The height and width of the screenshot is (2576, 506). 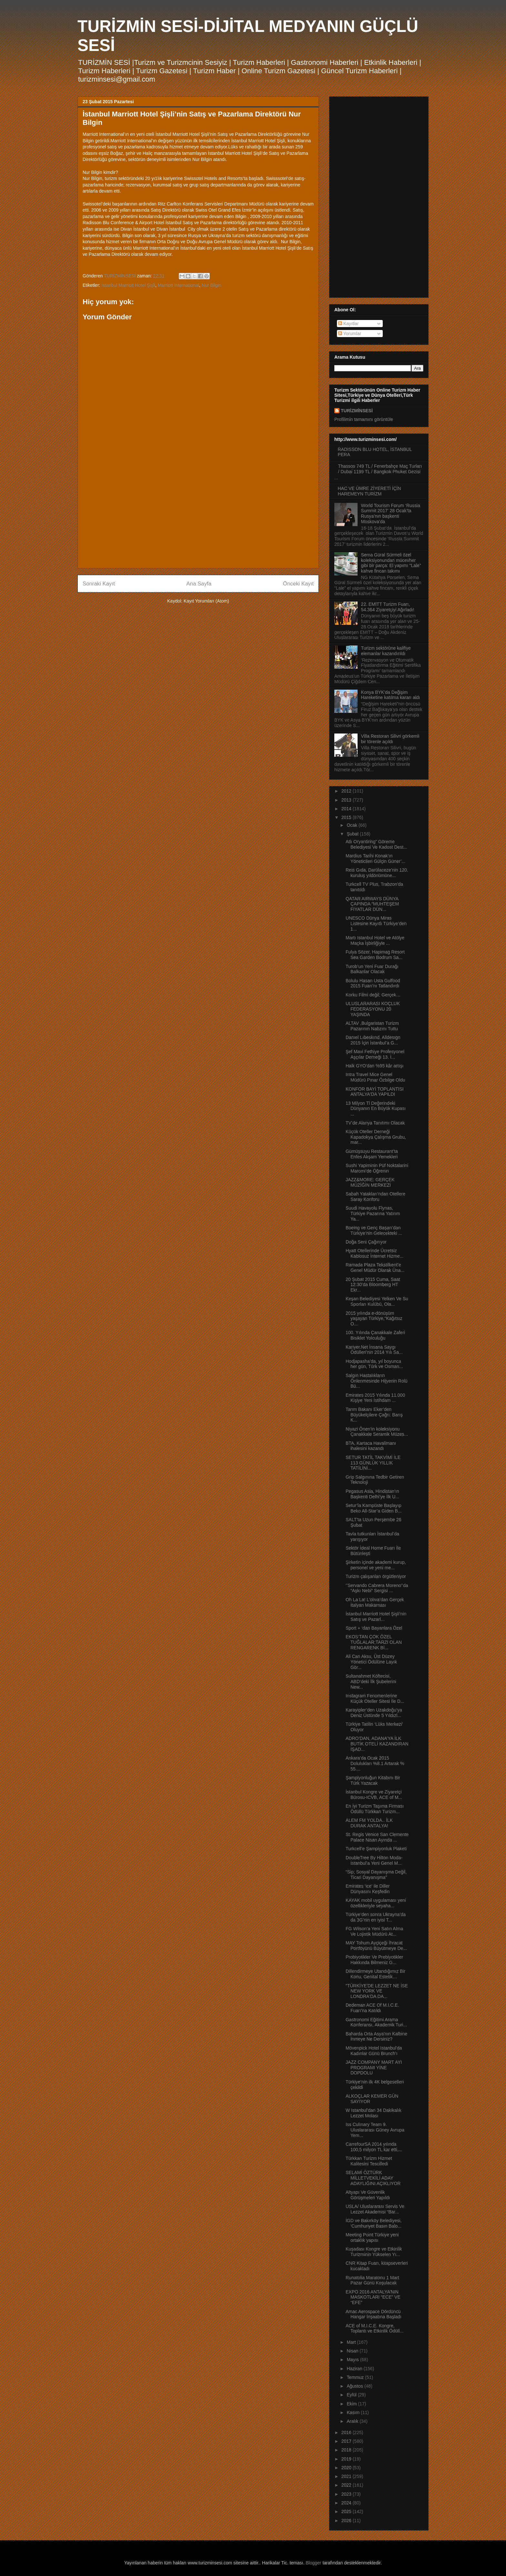 I want to click on 2021, so click(x=347, y=2476).